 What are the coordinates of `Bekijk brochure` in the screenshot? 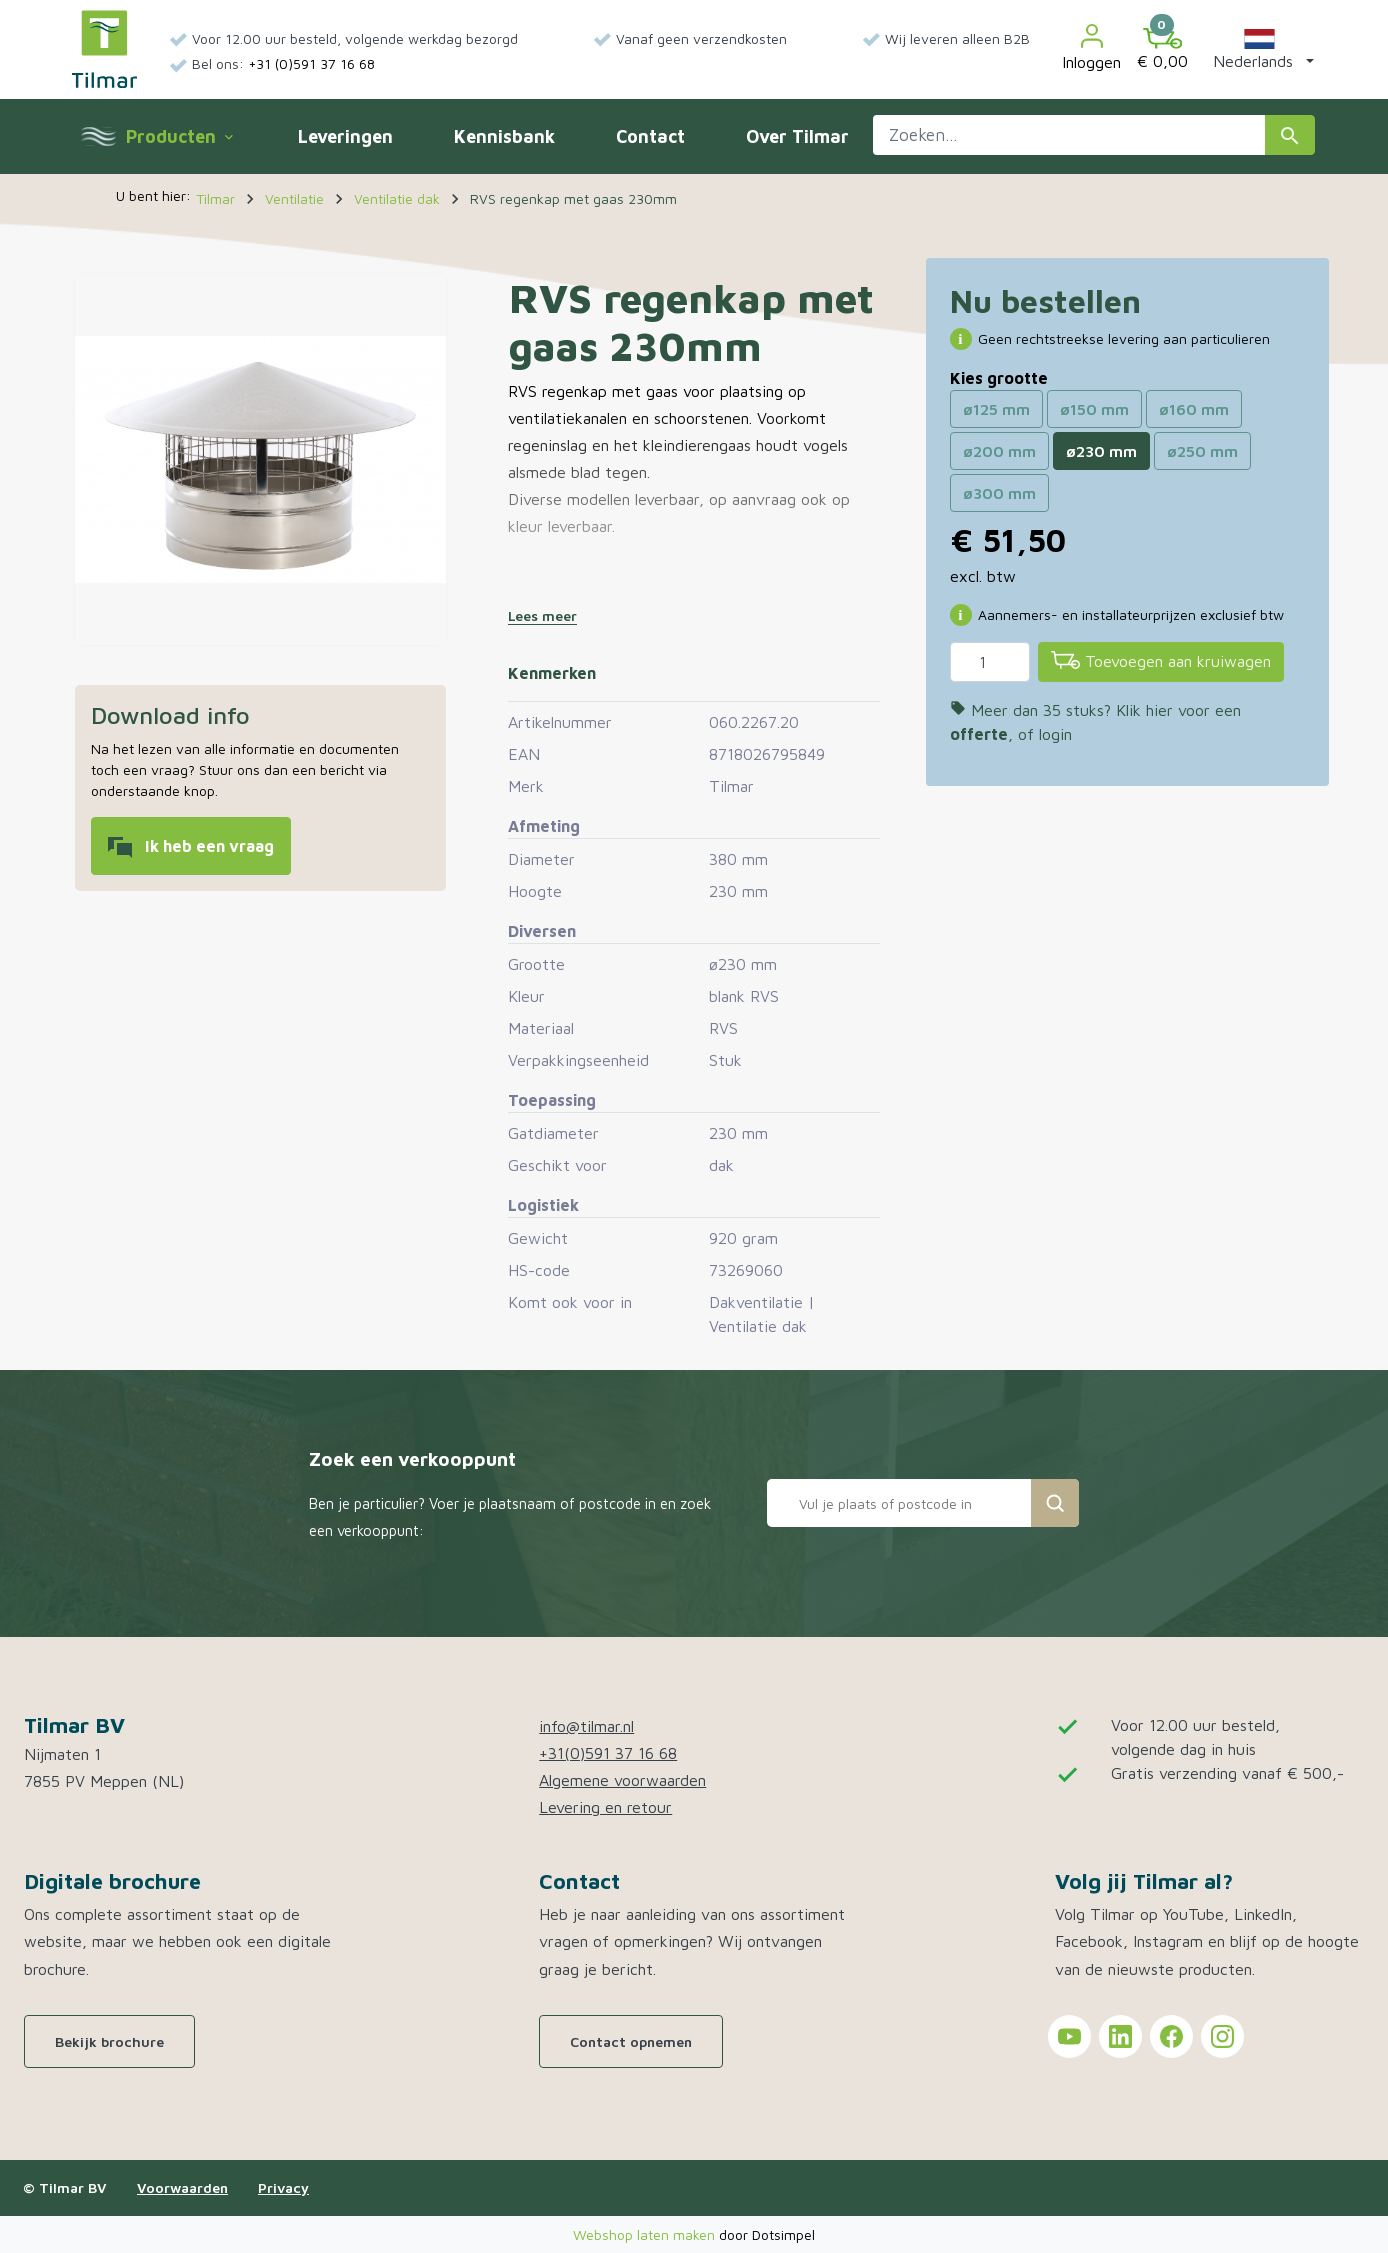 It's located at (109, 2041).